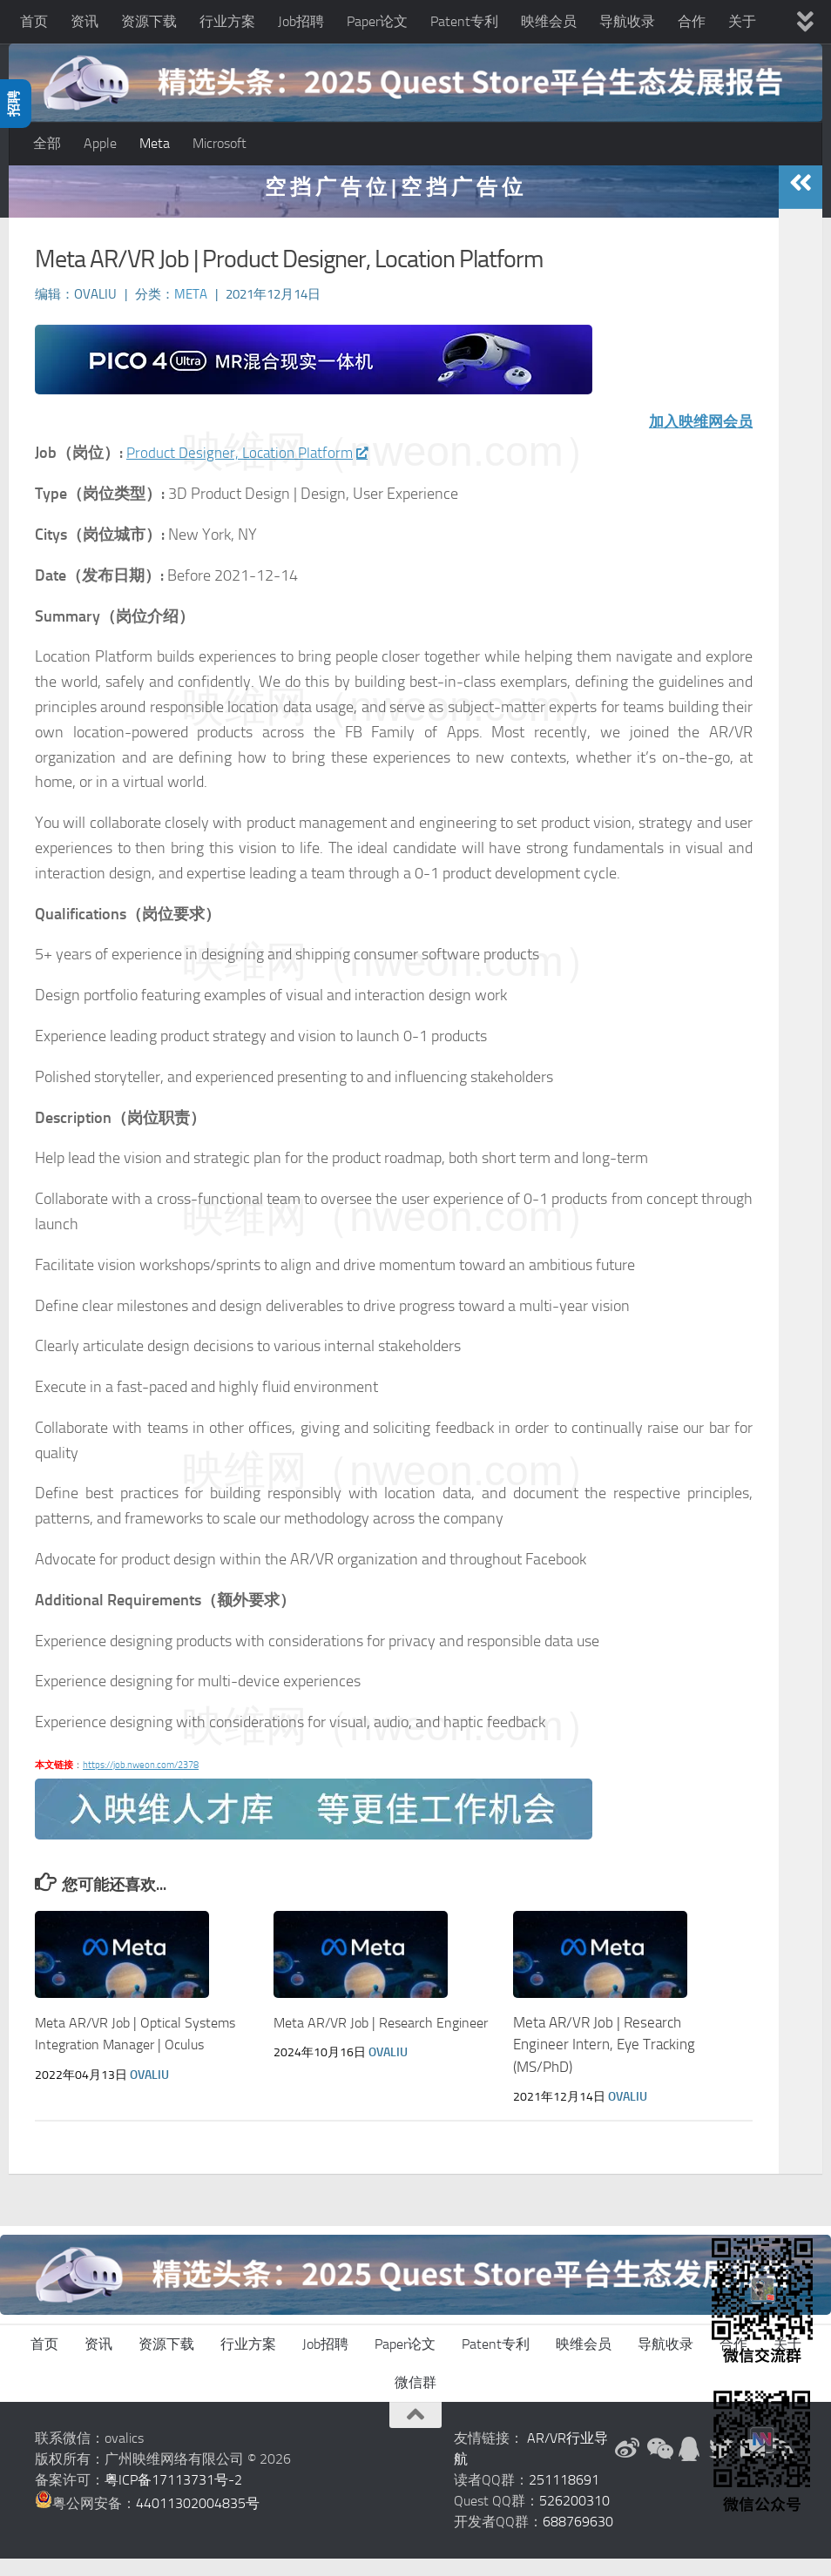 The width and height of the screenshot is (831, 2576). What do you see at coordinates (415, 2432) in the screenshot?
I see `[返回顶部]` at bounding box center [415, 2432].